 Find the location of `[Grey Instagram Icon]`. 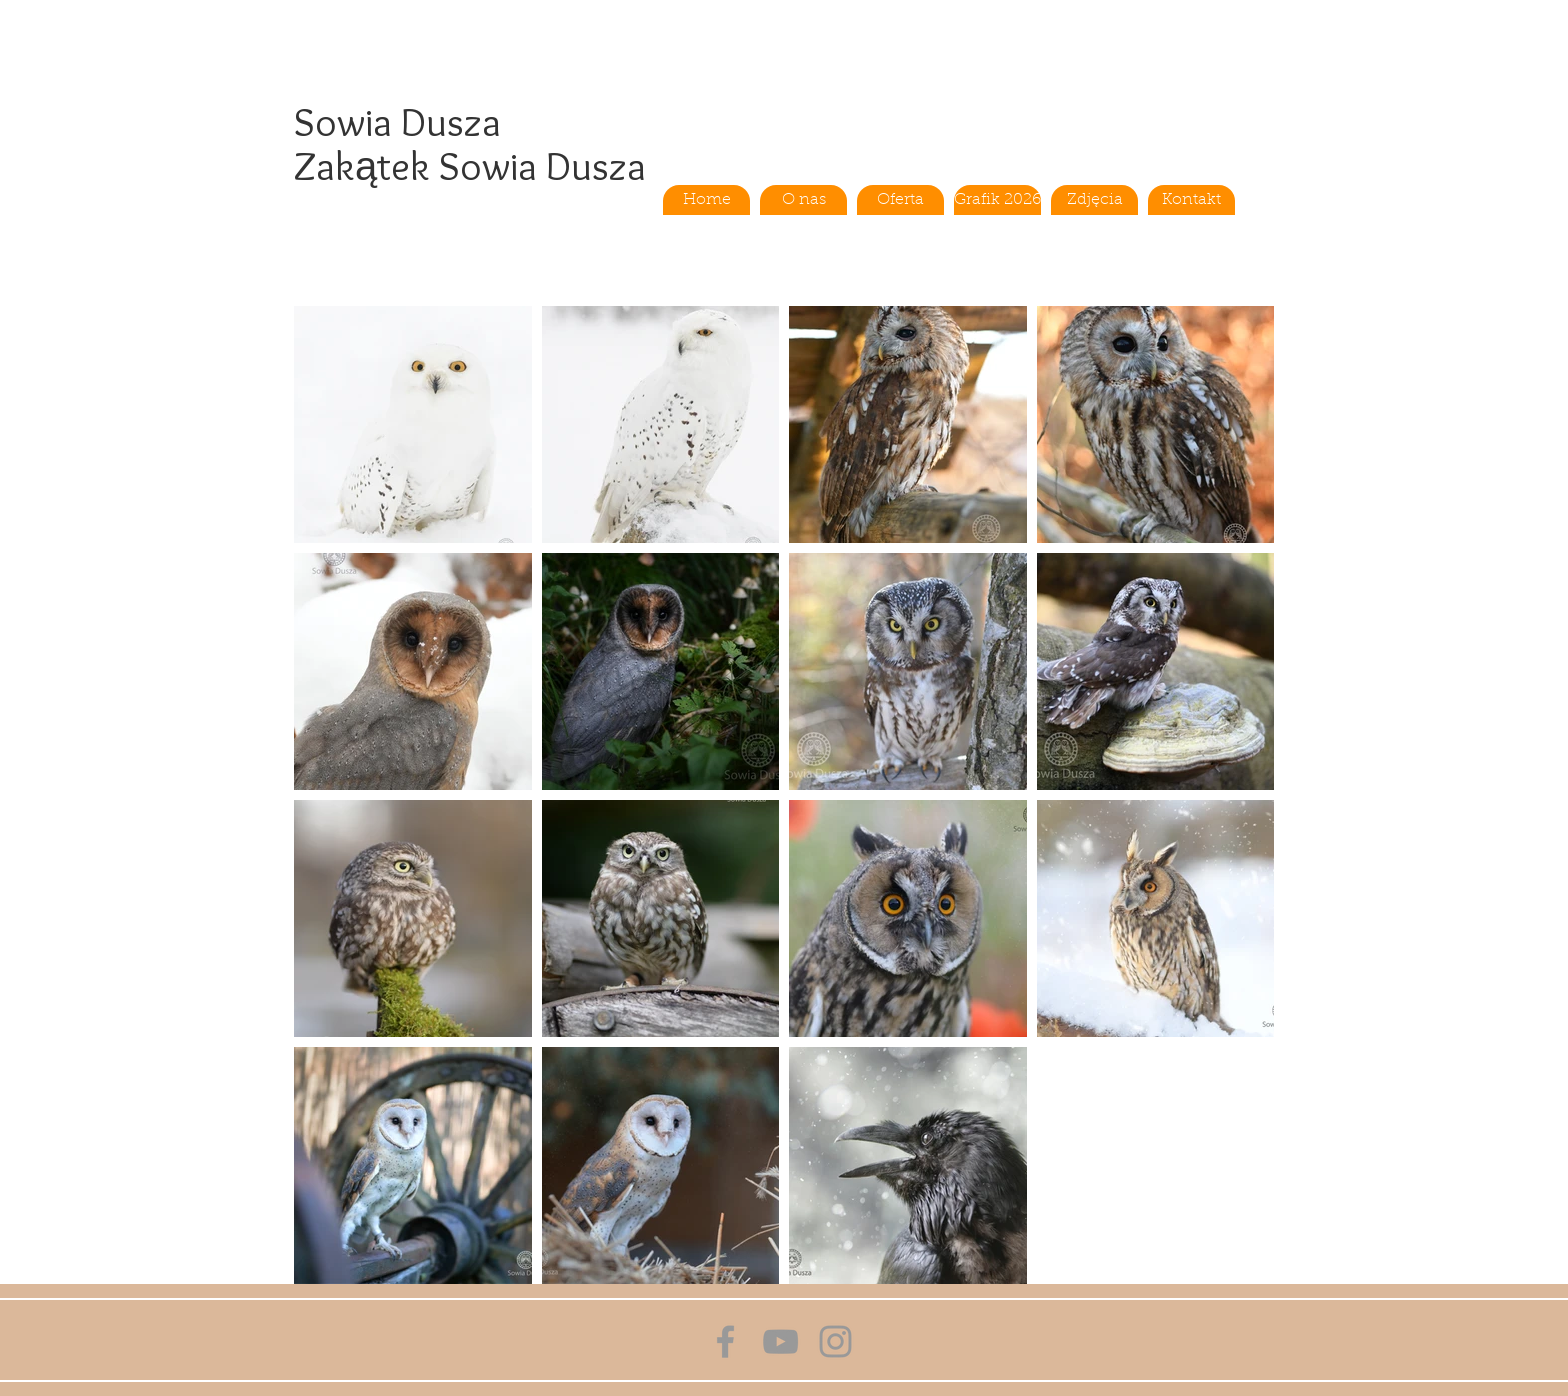

[Grey Instagram Icon] is located at coordinates (835, 1341).